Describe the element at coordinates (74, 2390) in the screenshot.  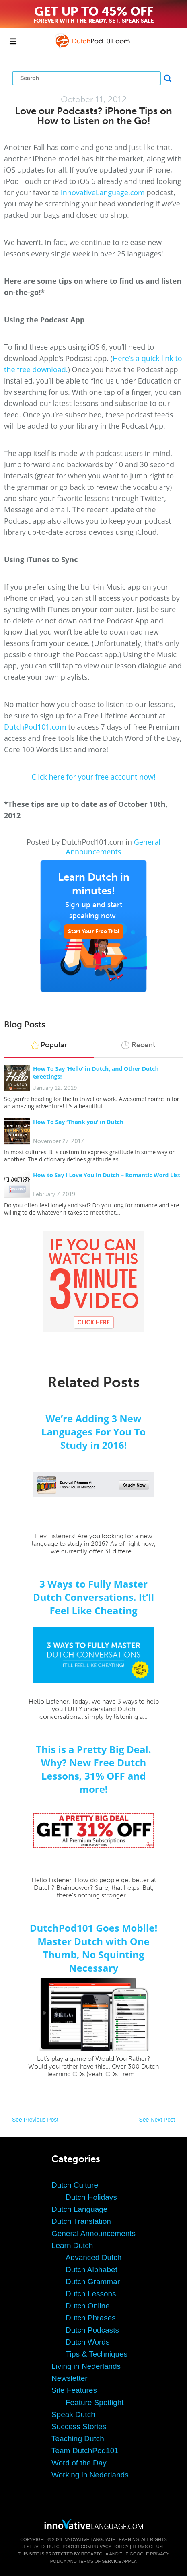
I see `Site Features` at that location.